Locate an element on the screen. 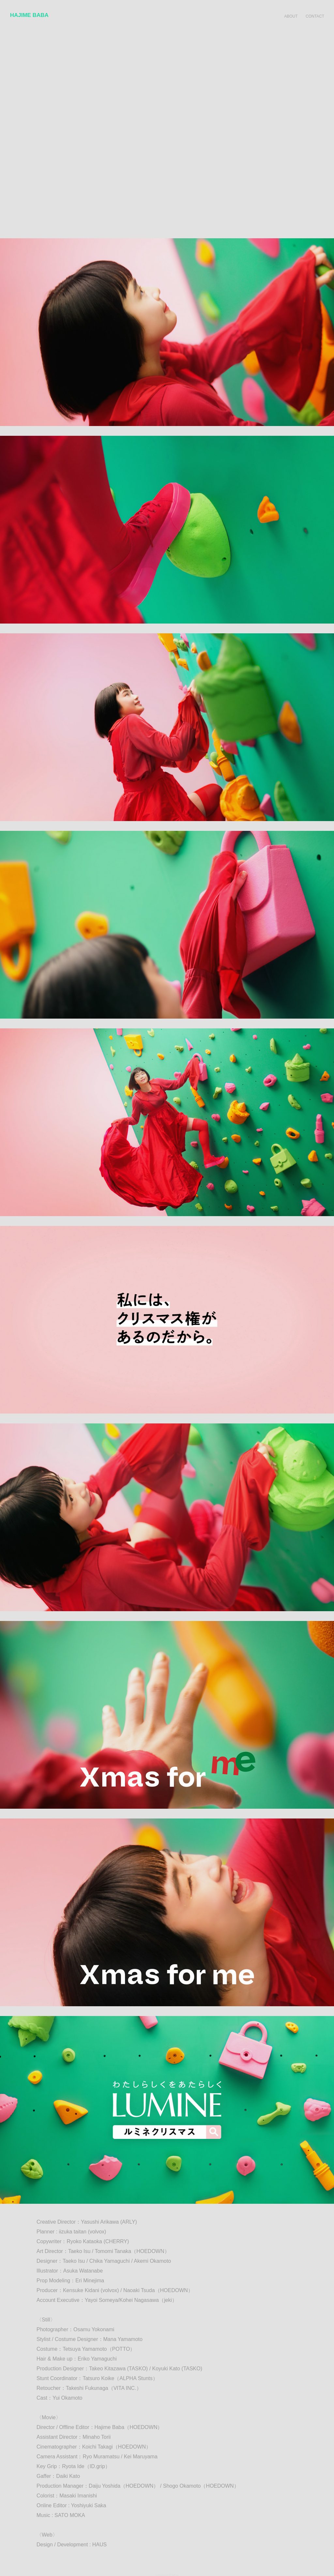 The width and height of the screenshot is (334, 2576). HAJIME BABA is located at coordinates (29, 15).